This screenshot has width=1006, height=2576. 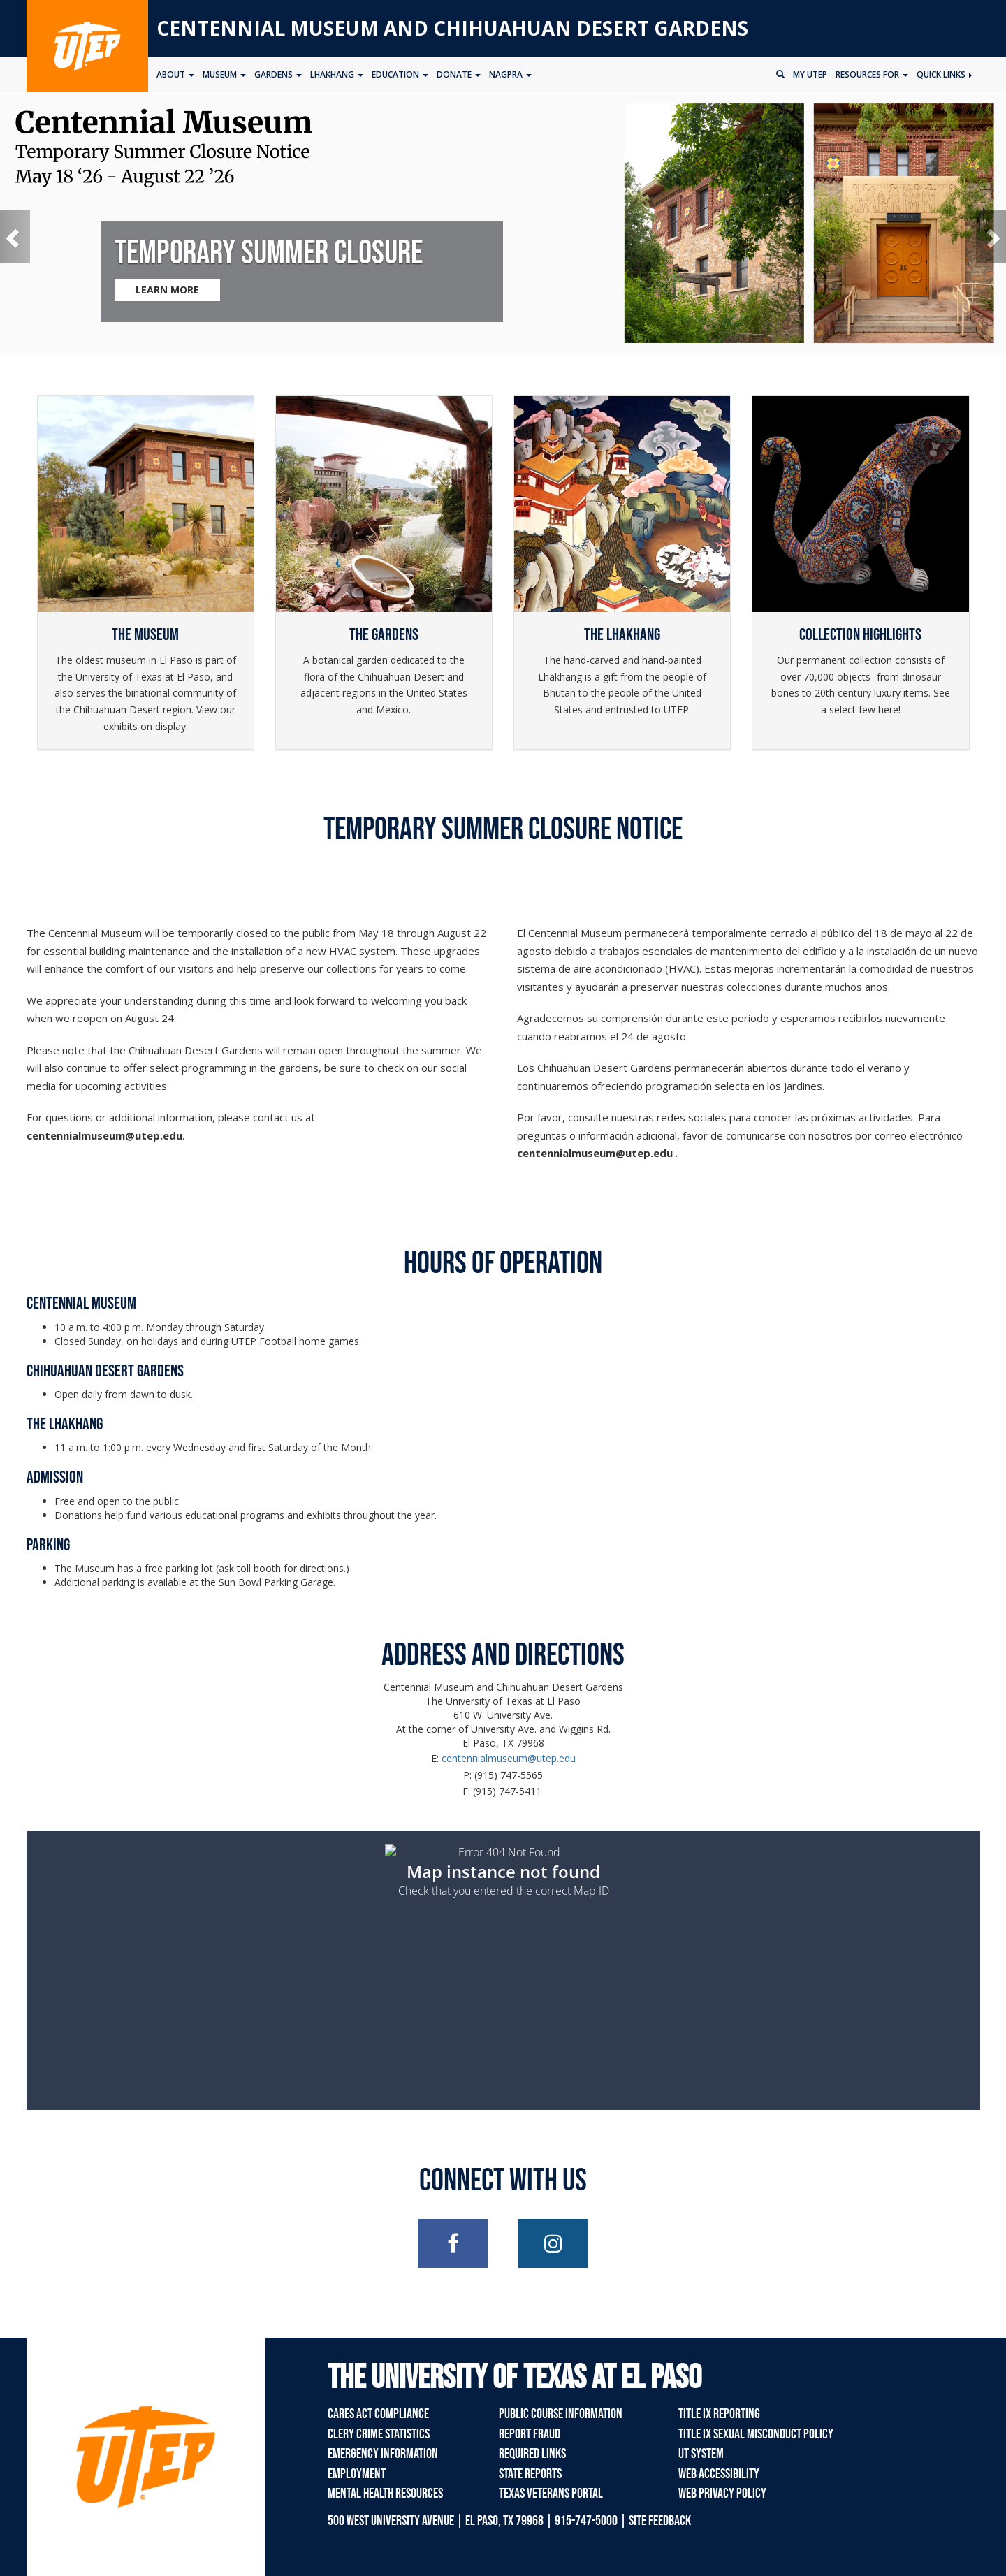 I want to click on Title IX Reporting, so click(x=719, y=2414).